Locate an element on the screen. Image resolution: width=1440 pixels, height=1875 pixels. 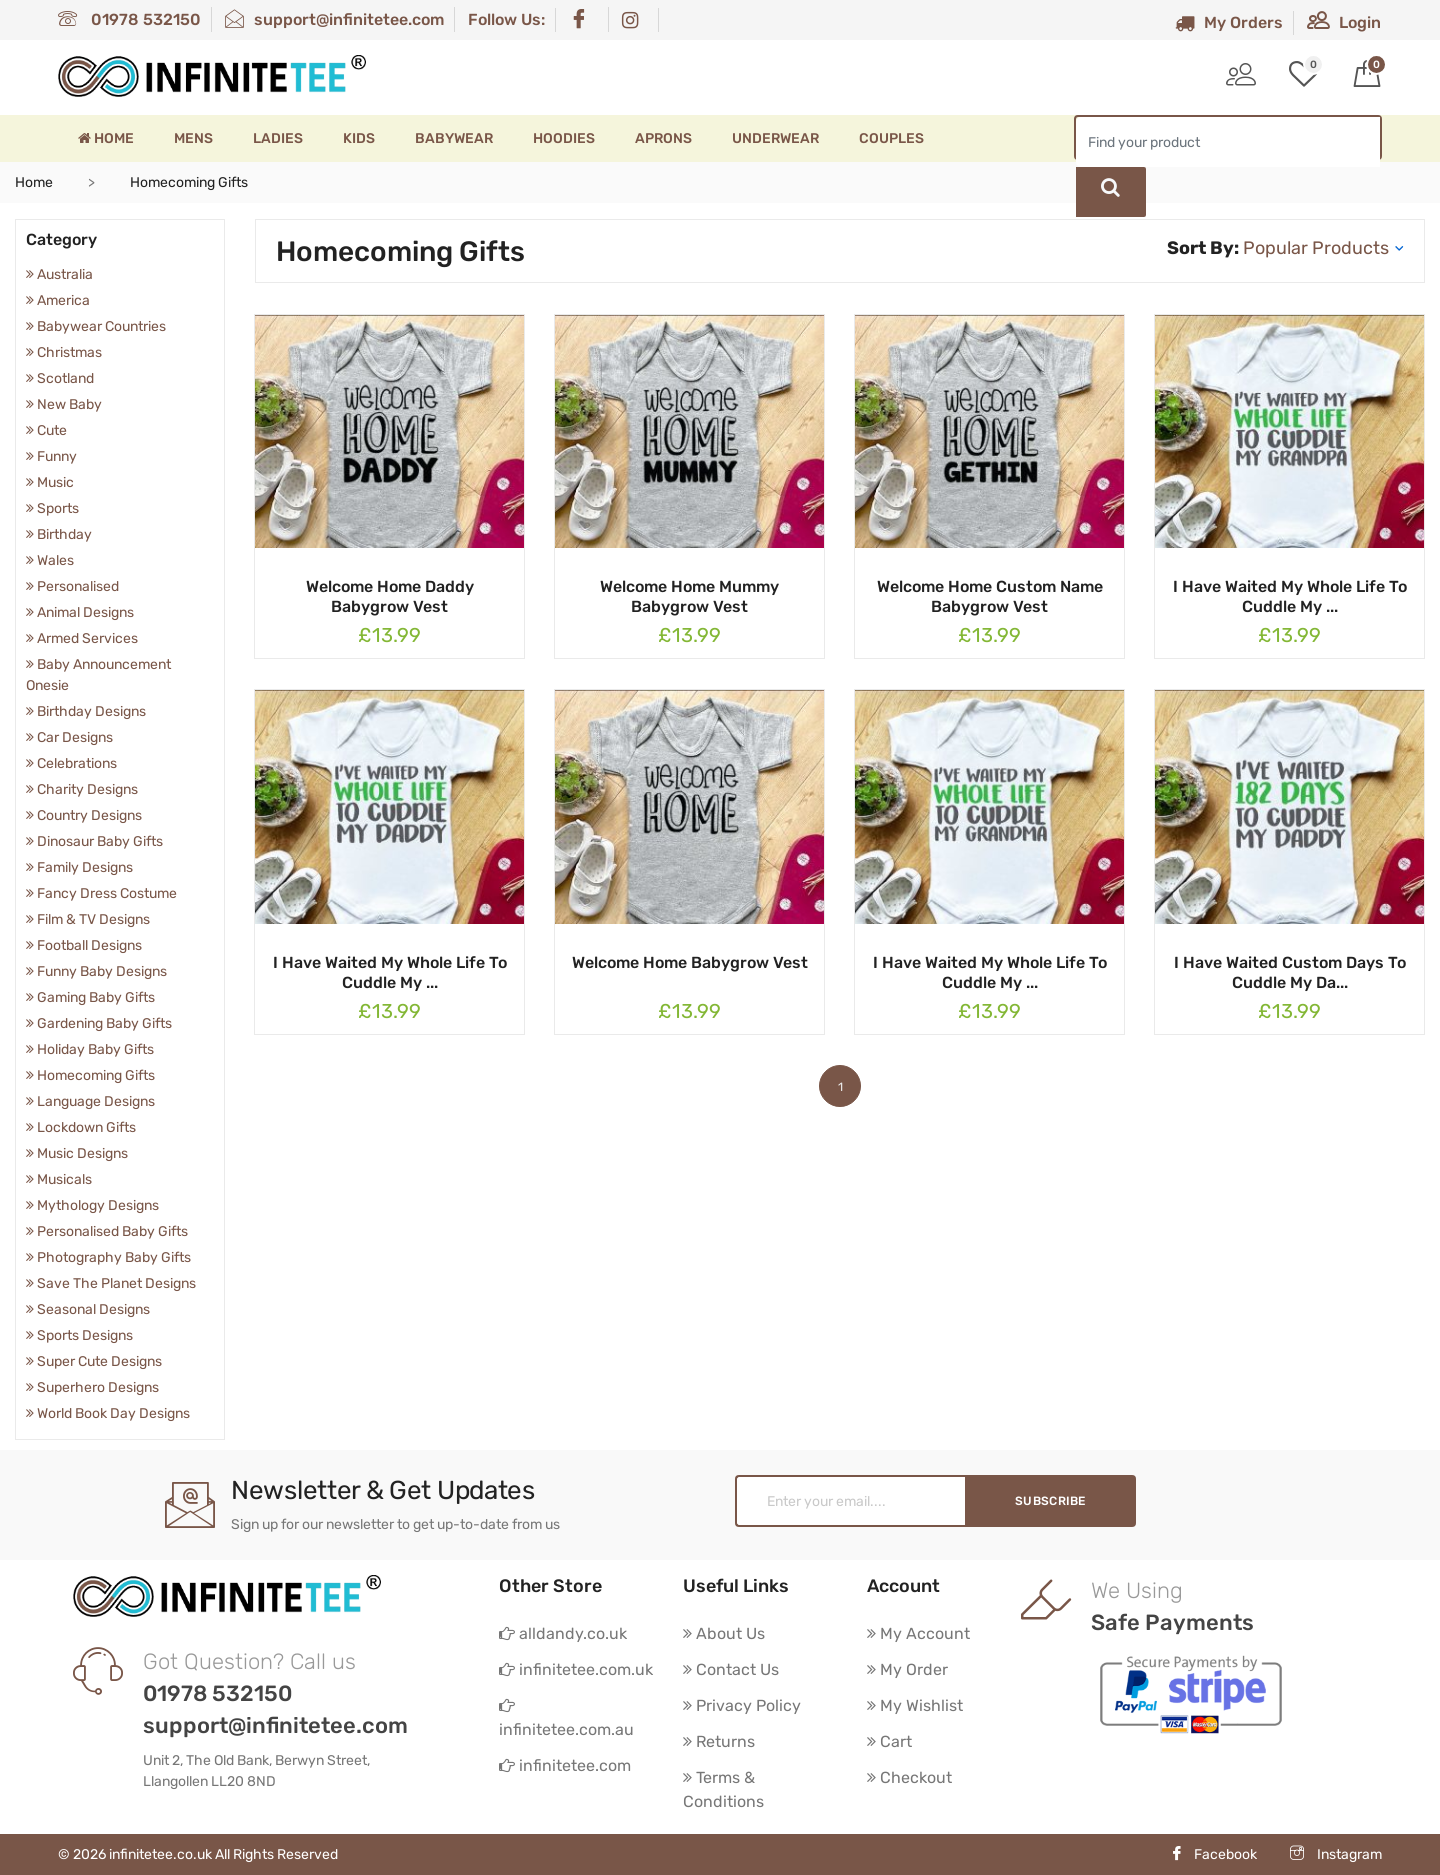
Photography Baby Gifts is located at coordinates (108, 1257).